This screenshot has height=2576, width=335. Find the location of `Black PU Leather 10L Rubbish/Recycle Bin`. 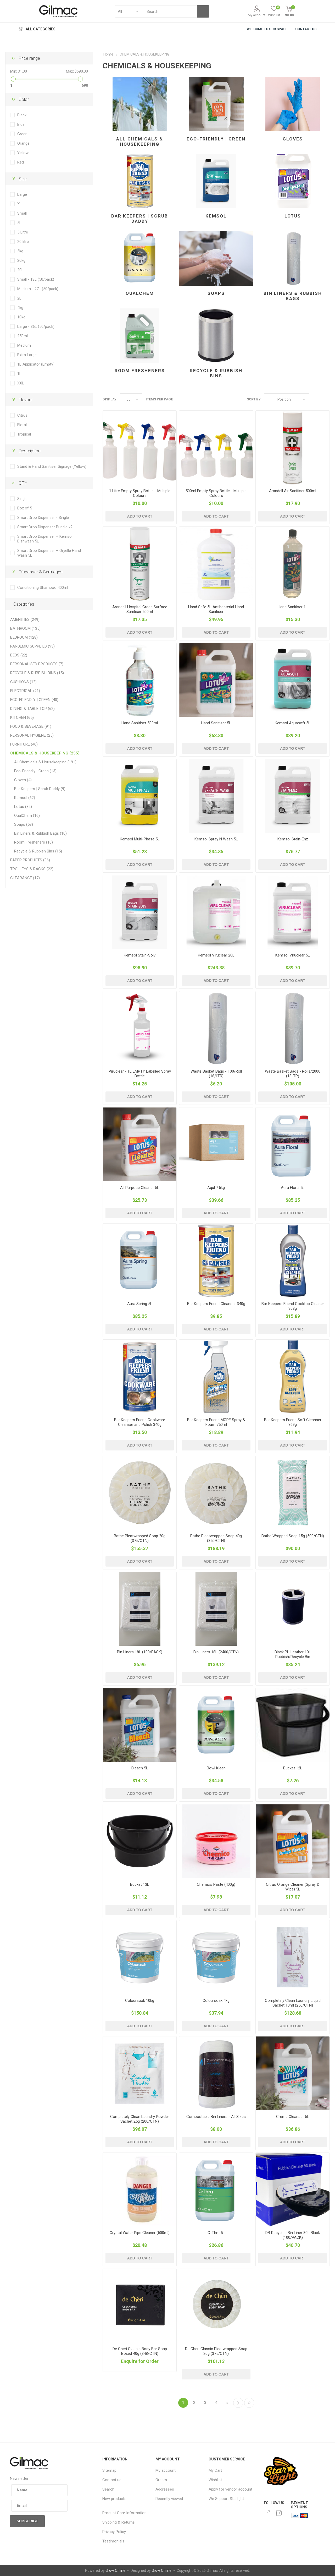

Black PU Leather 10L Rubbish/Recycle Bin is located at coordinates (293, 1654).